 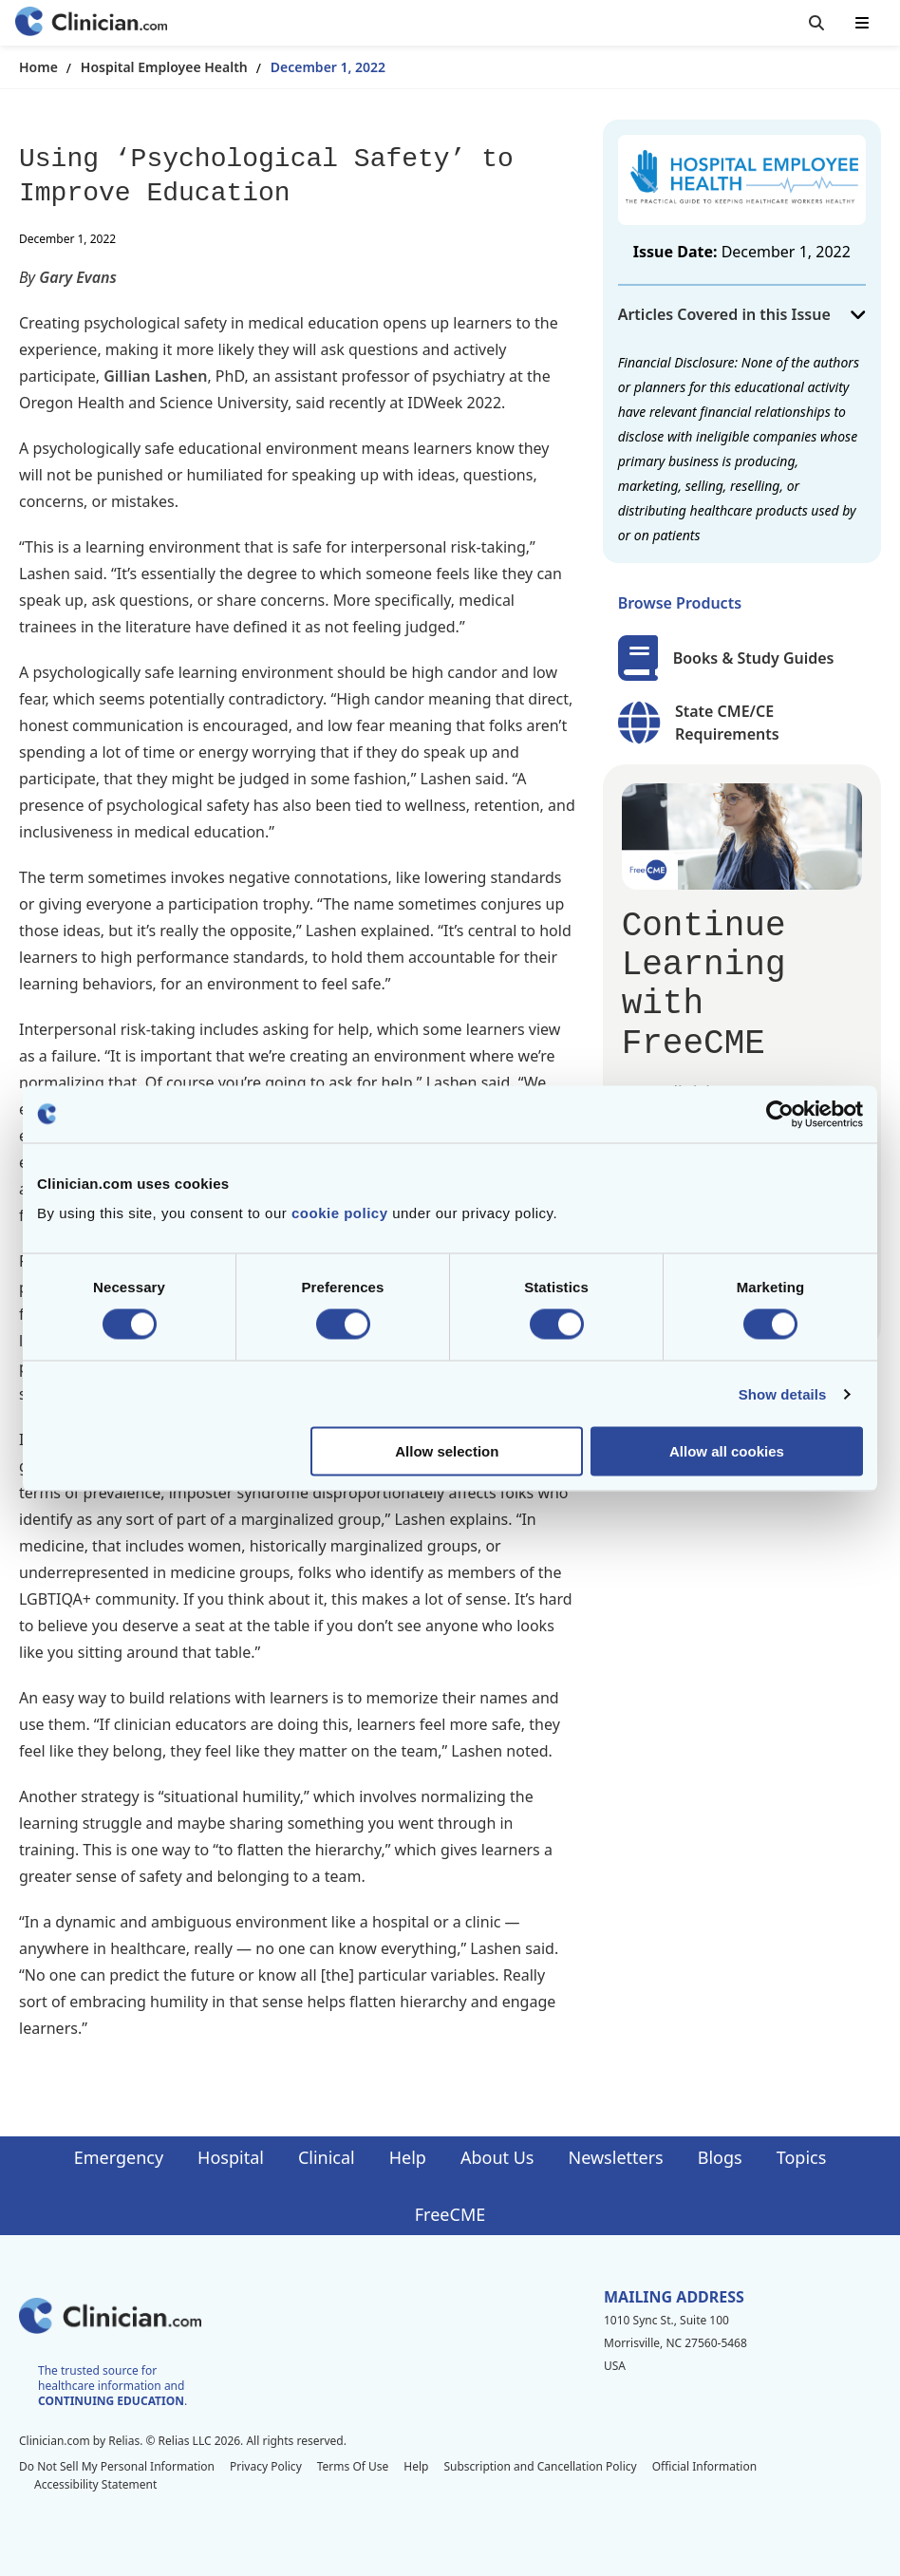 I want to click on Show details, so click(x=783, y=1393).